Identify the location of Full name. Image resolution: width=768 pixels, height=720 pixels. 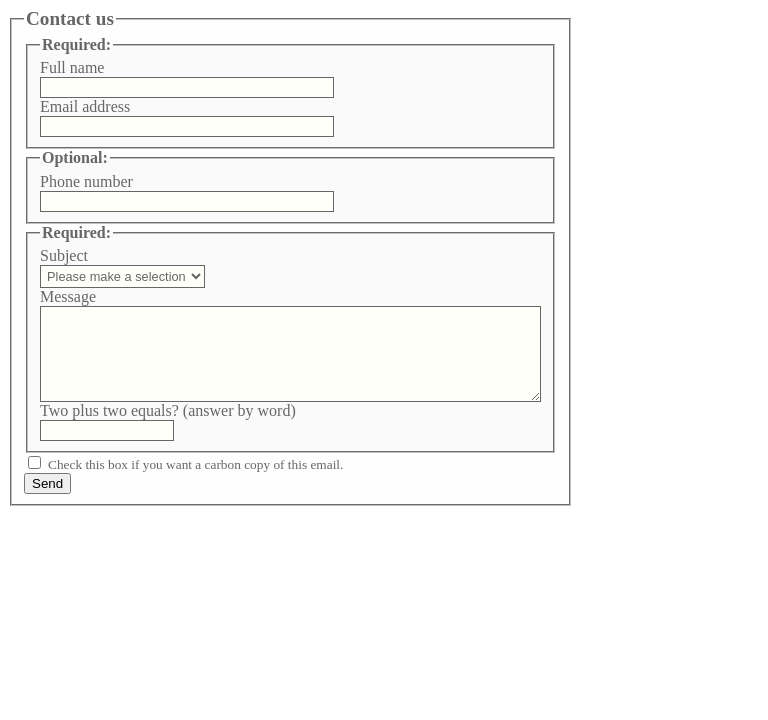
(72, 67).